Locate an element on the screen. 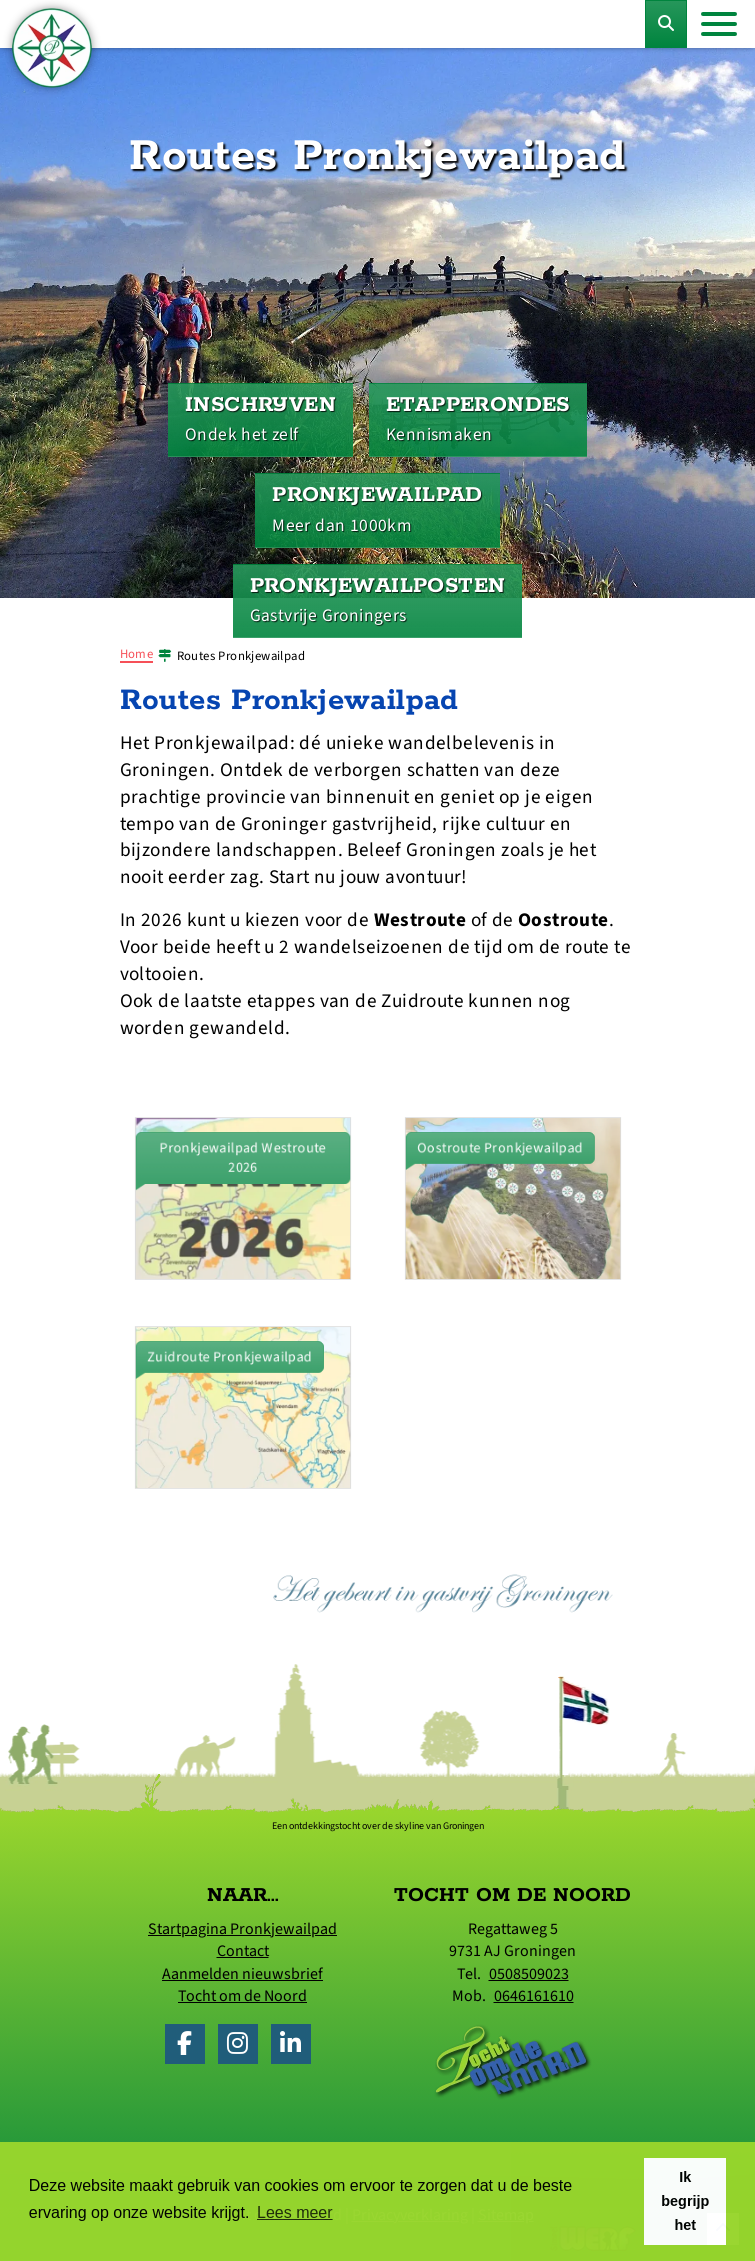  [Toggle Zoekformulier] is located at coordinates (666, 24).